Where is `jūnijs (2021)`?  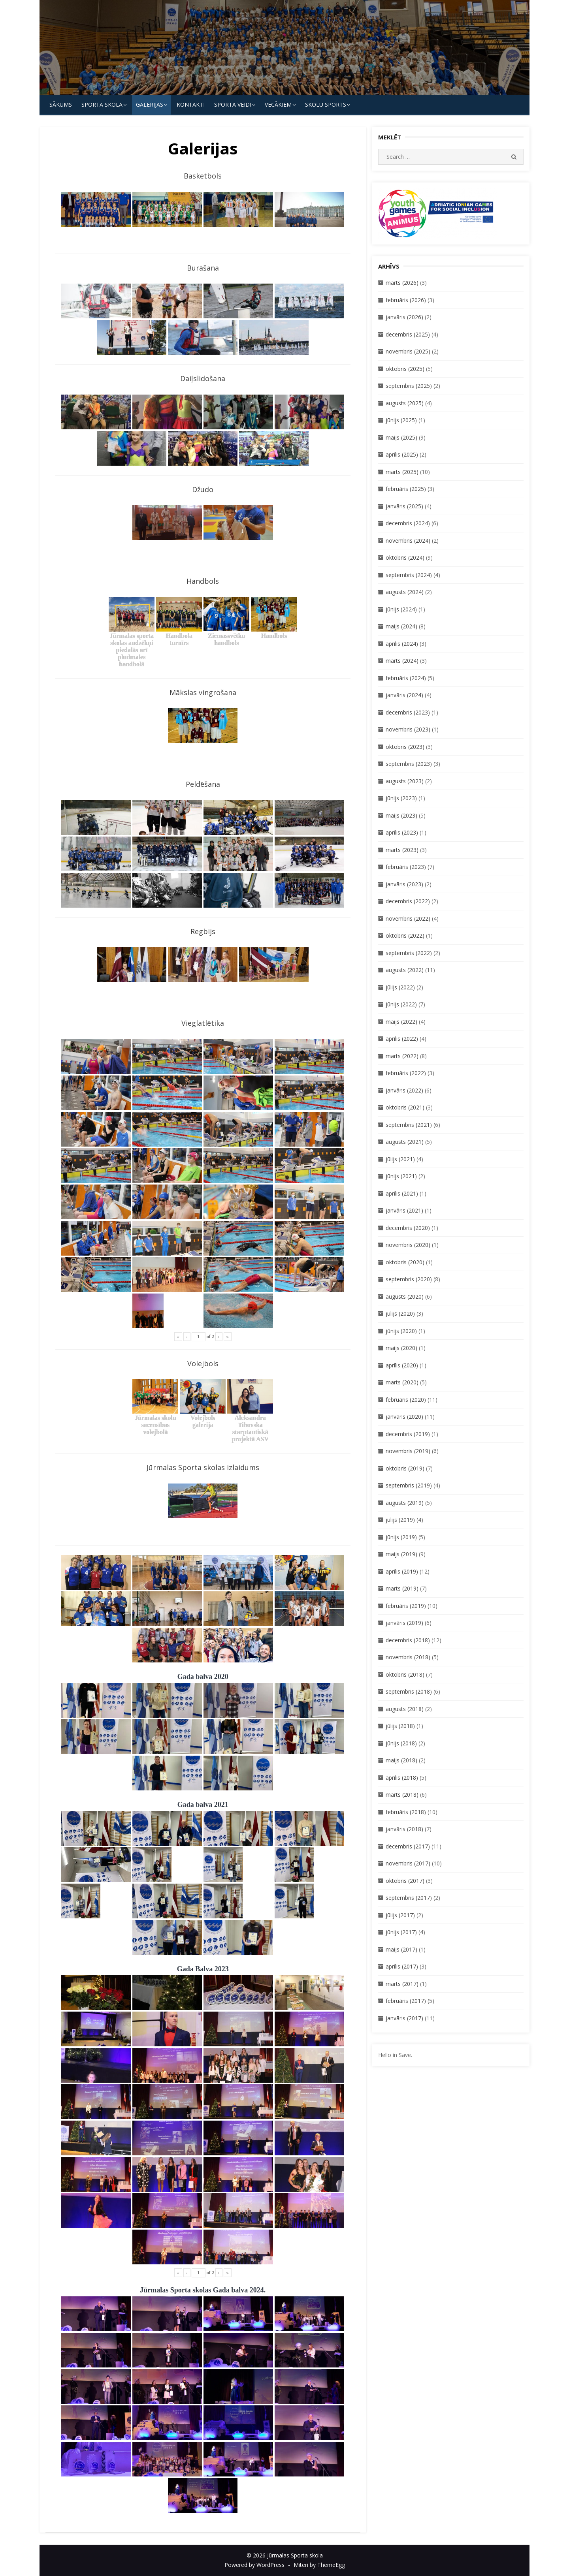 jūnijs (2021) is located at coordinates (401, 1176).